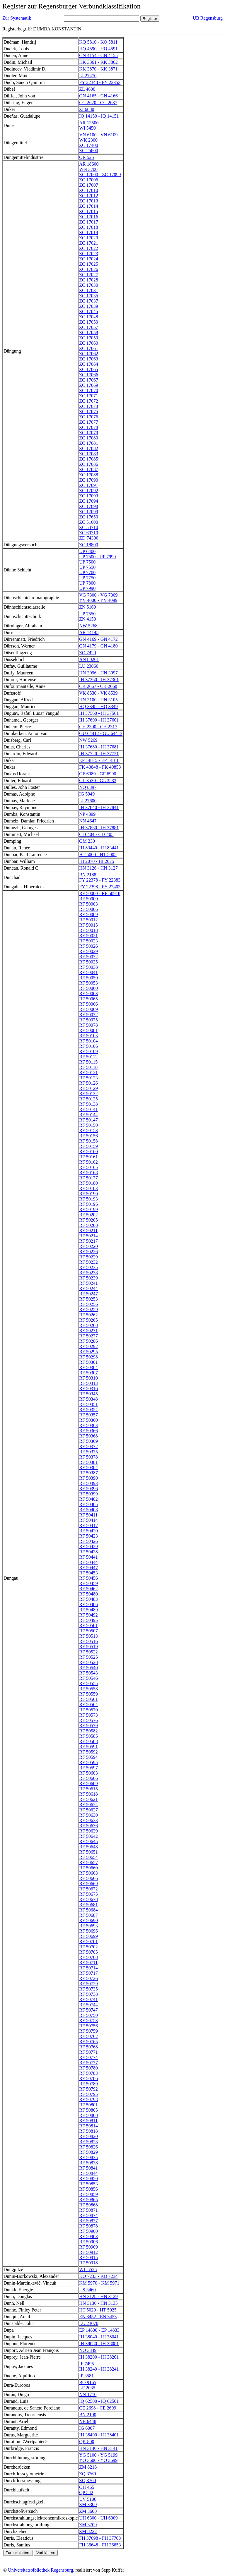 This screenshot has height=2576, width=225. I want to click on RF 50402, so click(88, 1499).